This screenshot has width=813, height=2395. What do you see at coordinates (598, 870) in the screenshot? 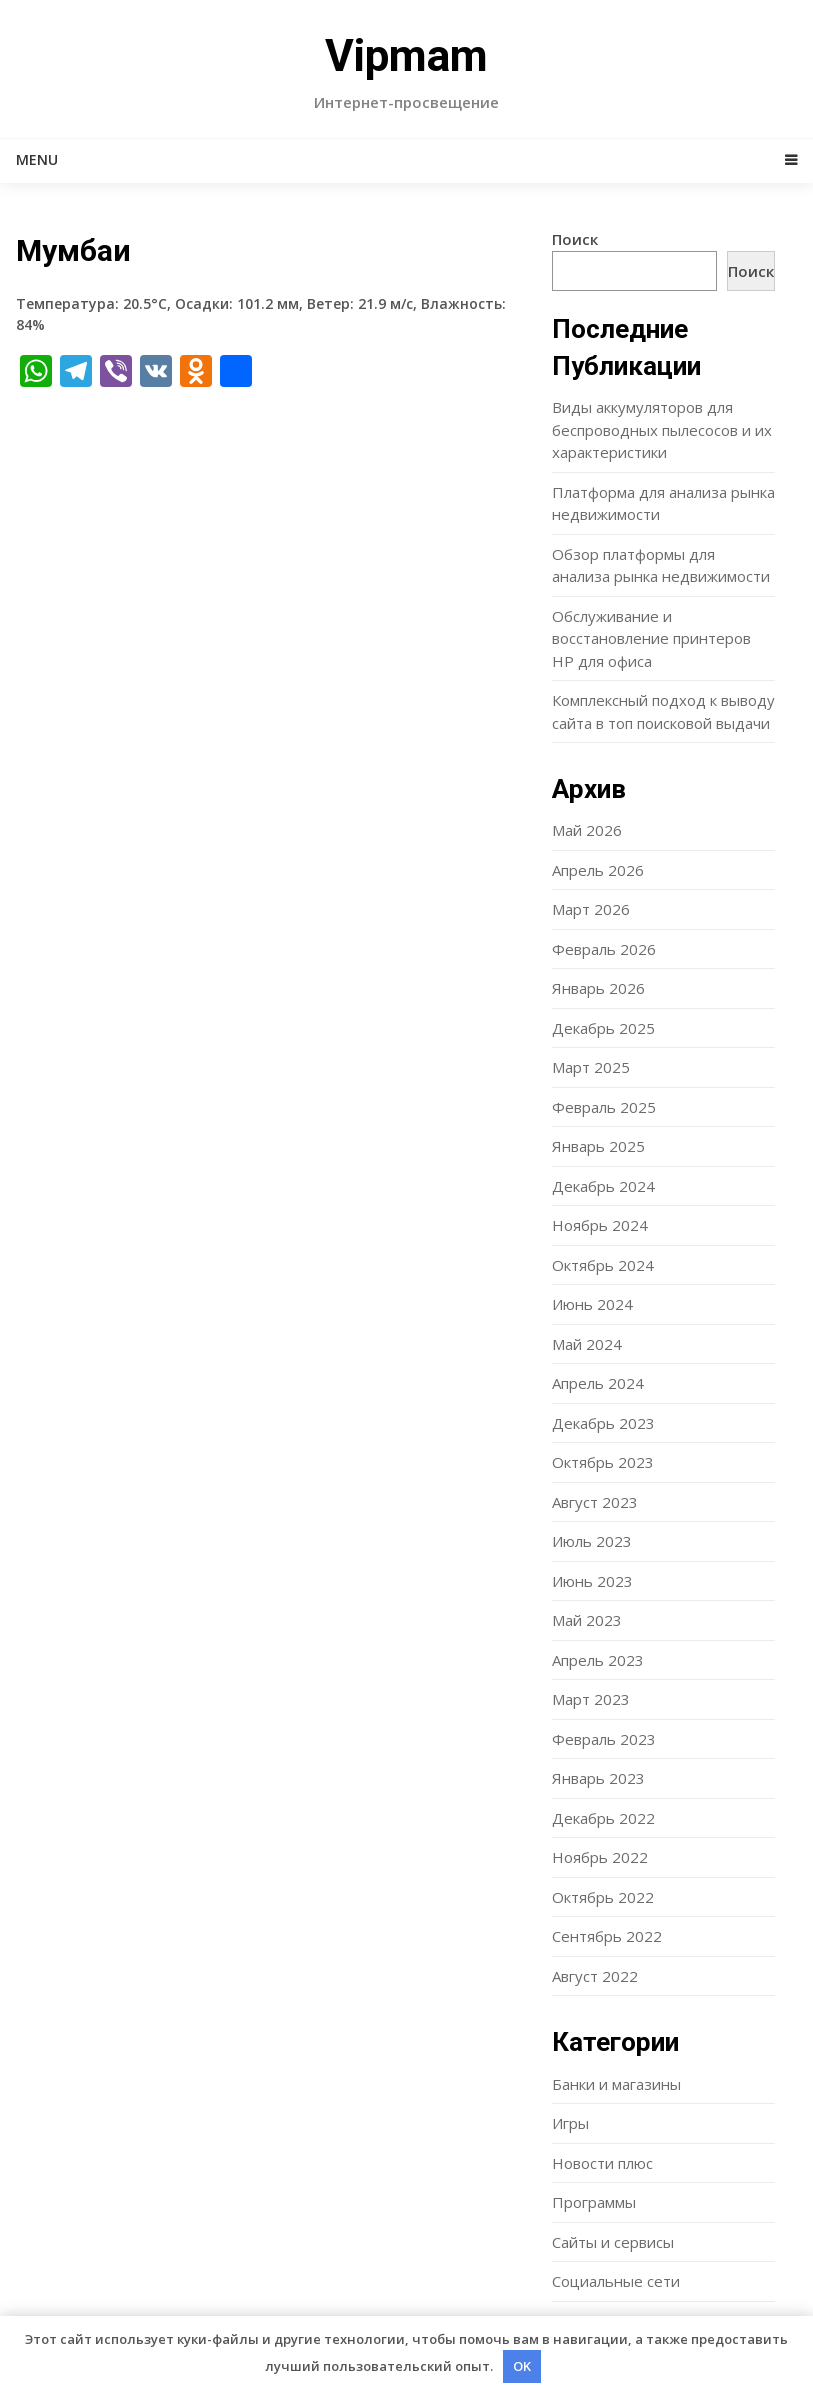
I see `Апрель 2026` at bounding box center [598, 870].